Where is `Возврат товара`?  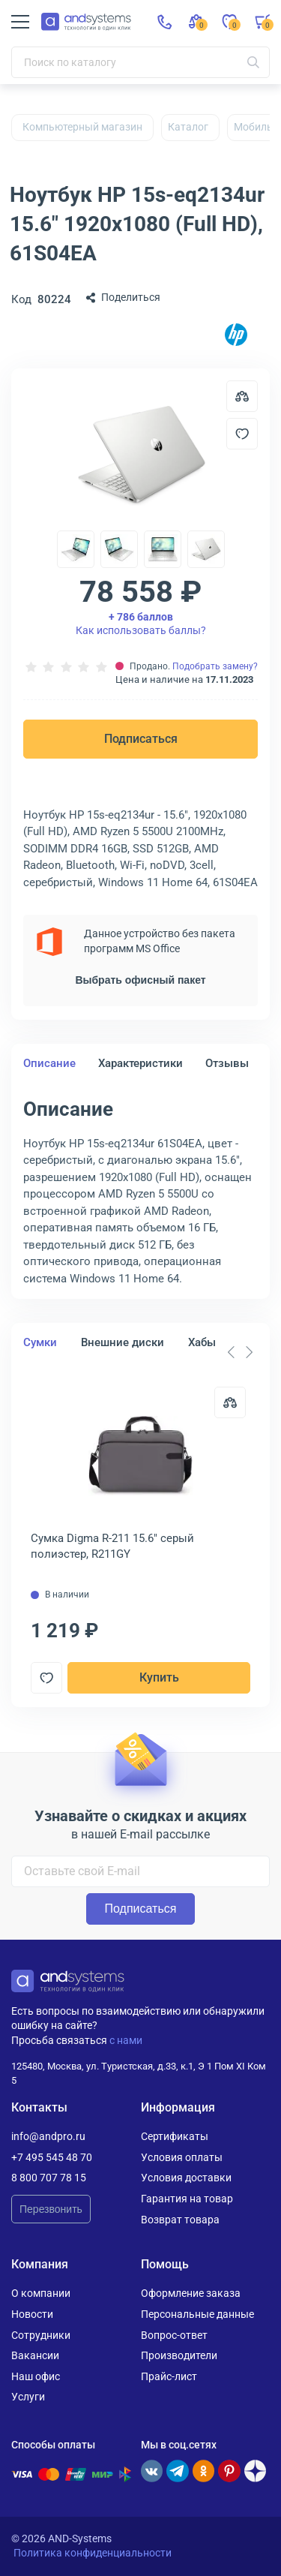 Возврат товара is located at coordinates (180, 2220).